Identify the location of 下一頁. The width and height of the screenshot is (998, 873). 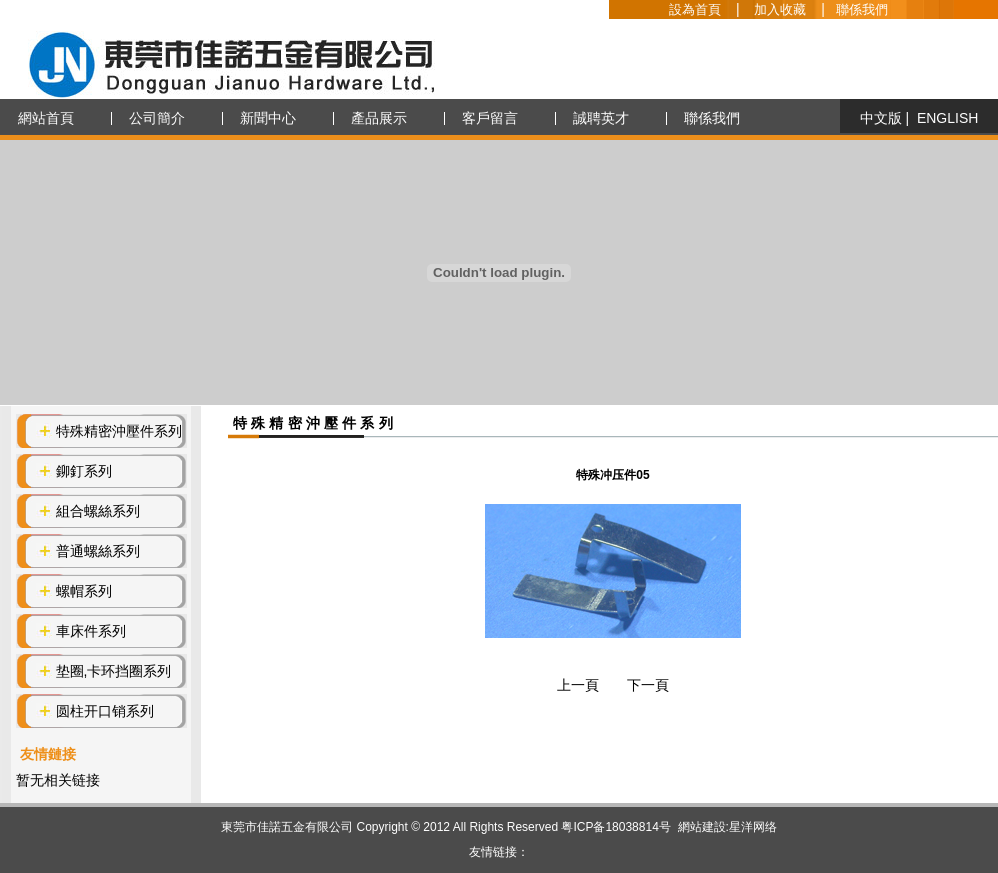
(648, 685).